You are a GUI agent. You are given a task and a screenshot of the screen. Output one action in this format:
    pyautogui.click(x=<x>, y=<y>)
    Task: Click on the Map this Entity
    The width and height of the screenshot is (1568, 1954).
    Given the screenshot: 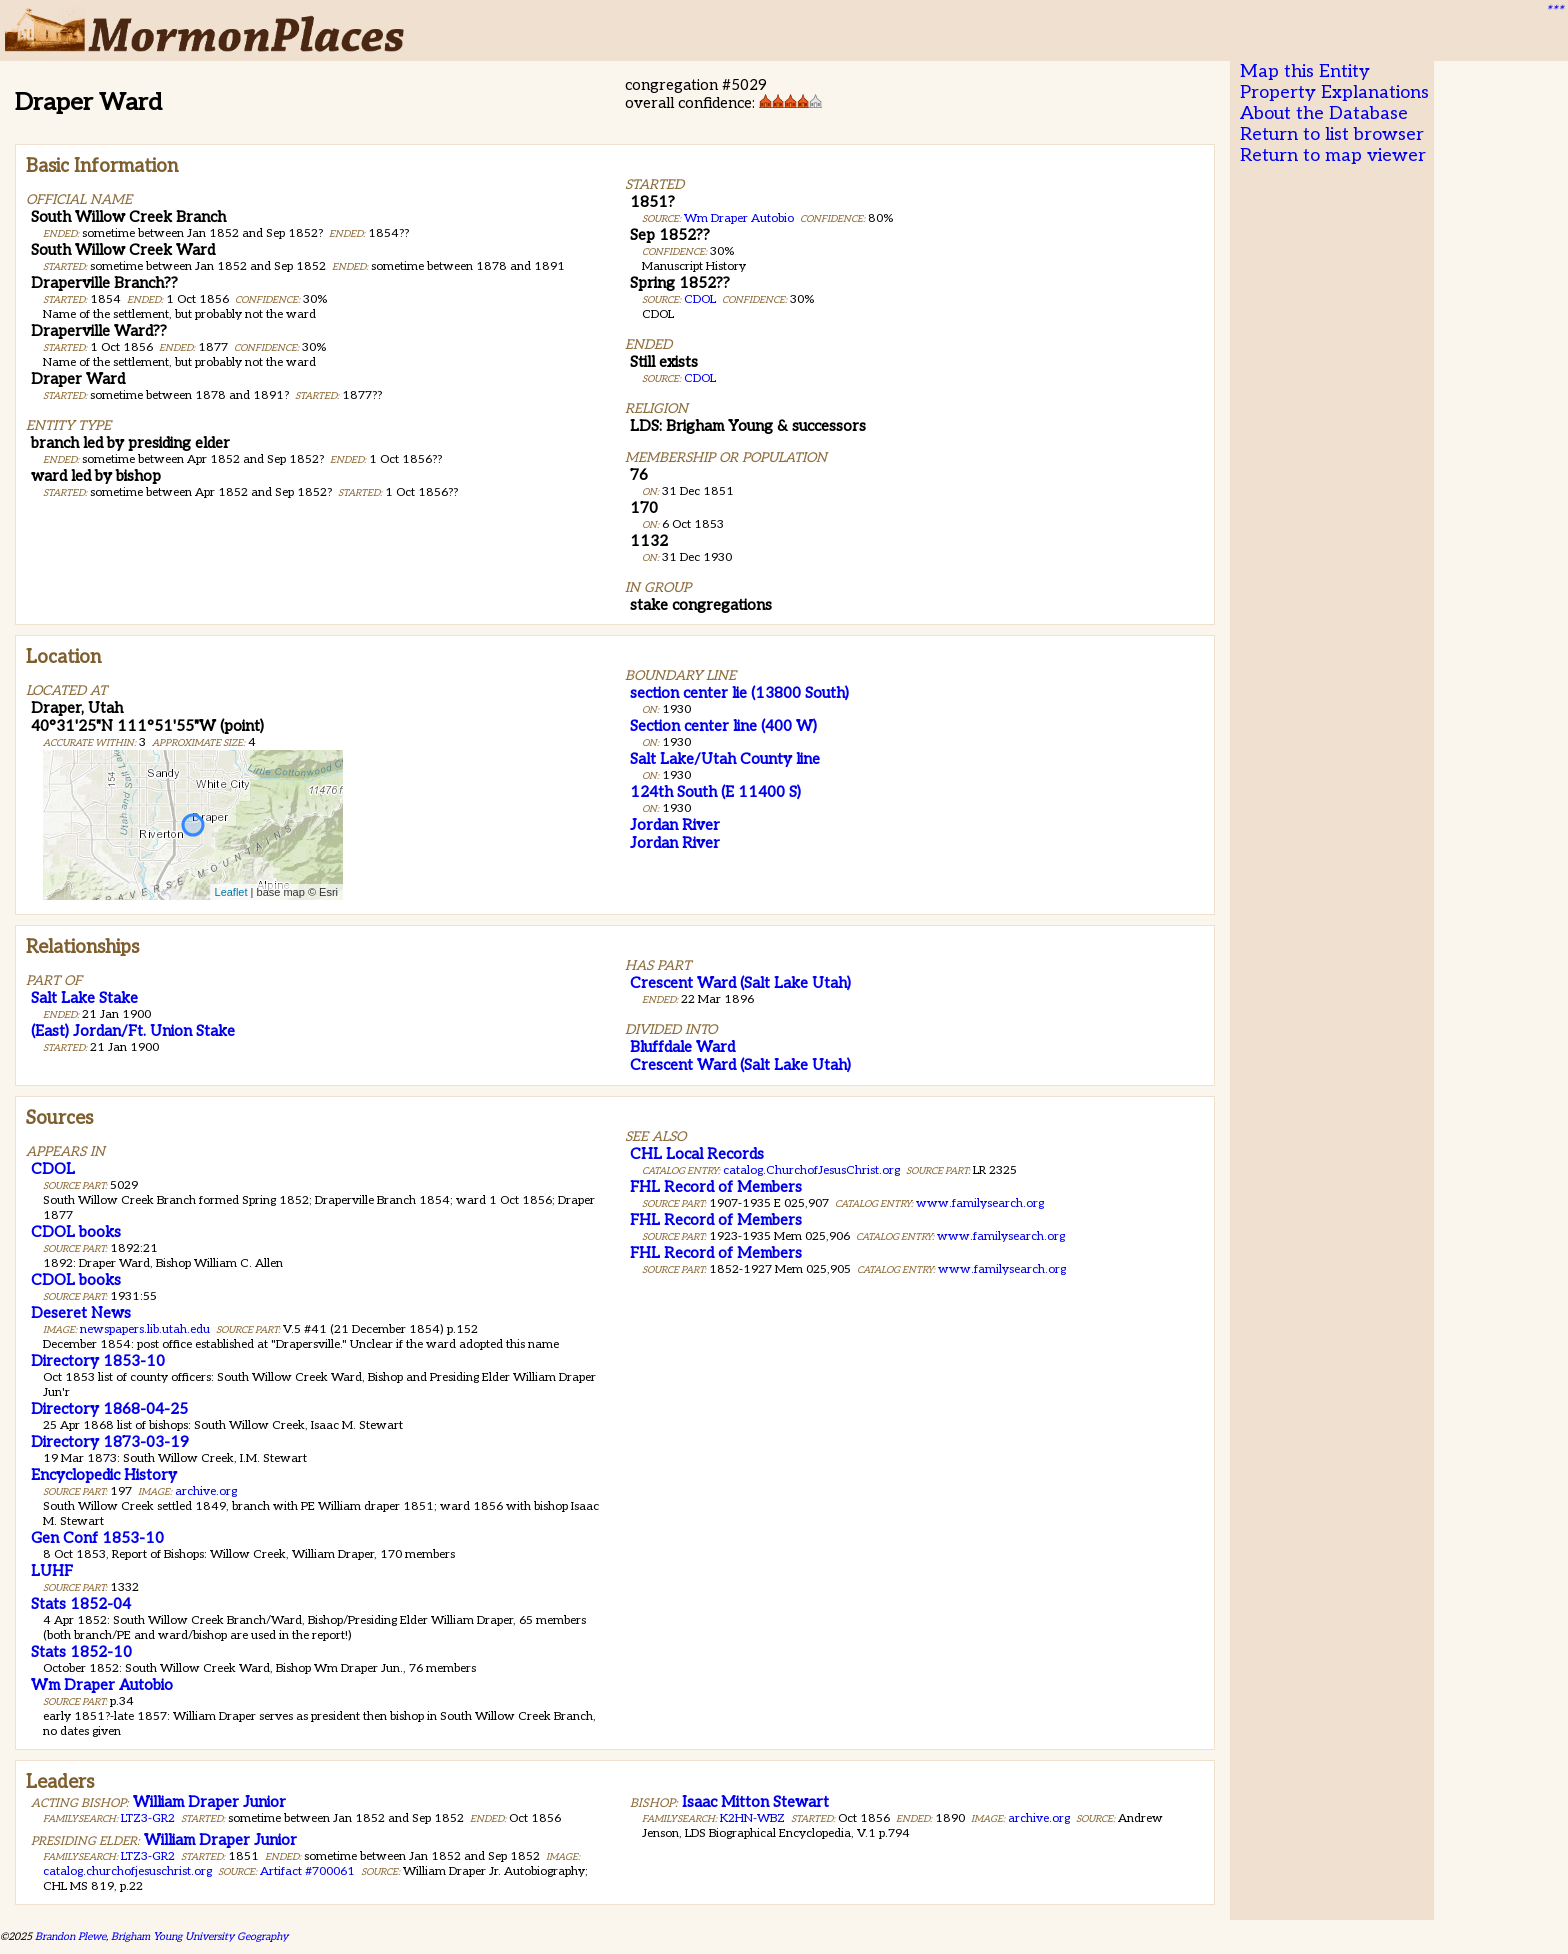 What is the action you would take?
    pyautogui.click(x=1305, y=71)
    